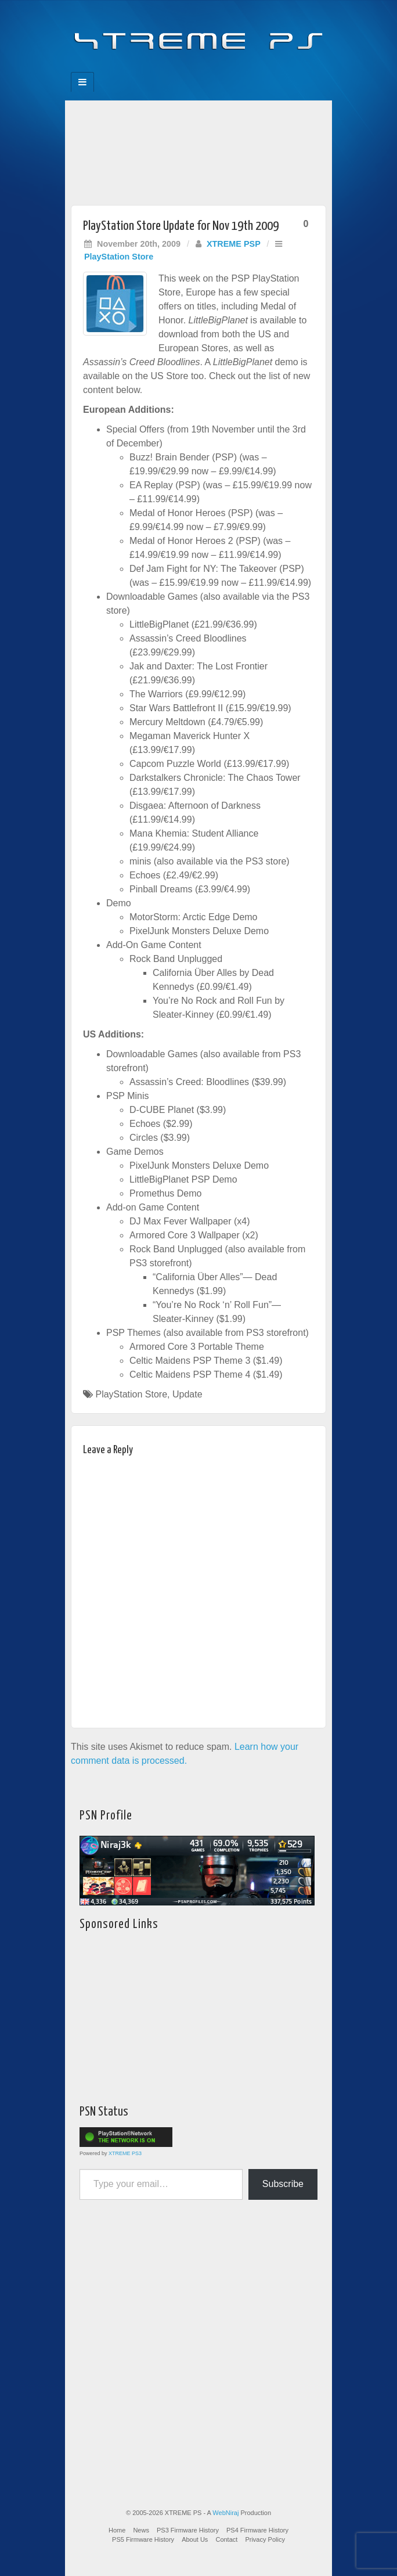  What do you see at coordinates (159, 68) in the screenshot?
I see `Facebook` at bounding box center [159, 68].